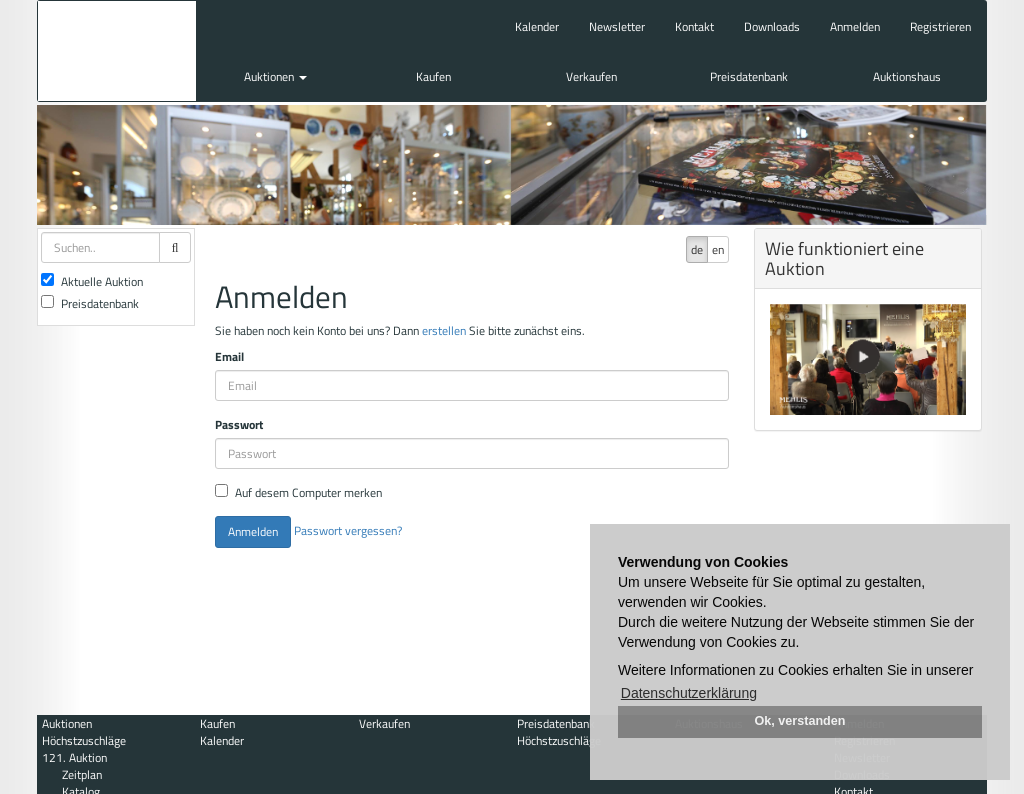 Image resolution: width=1024 pixels, height=794 pixels. What do you see at coordinates (940, 26) in the screenshot?
I see `Registrieren` at bounding box center [940, 26].